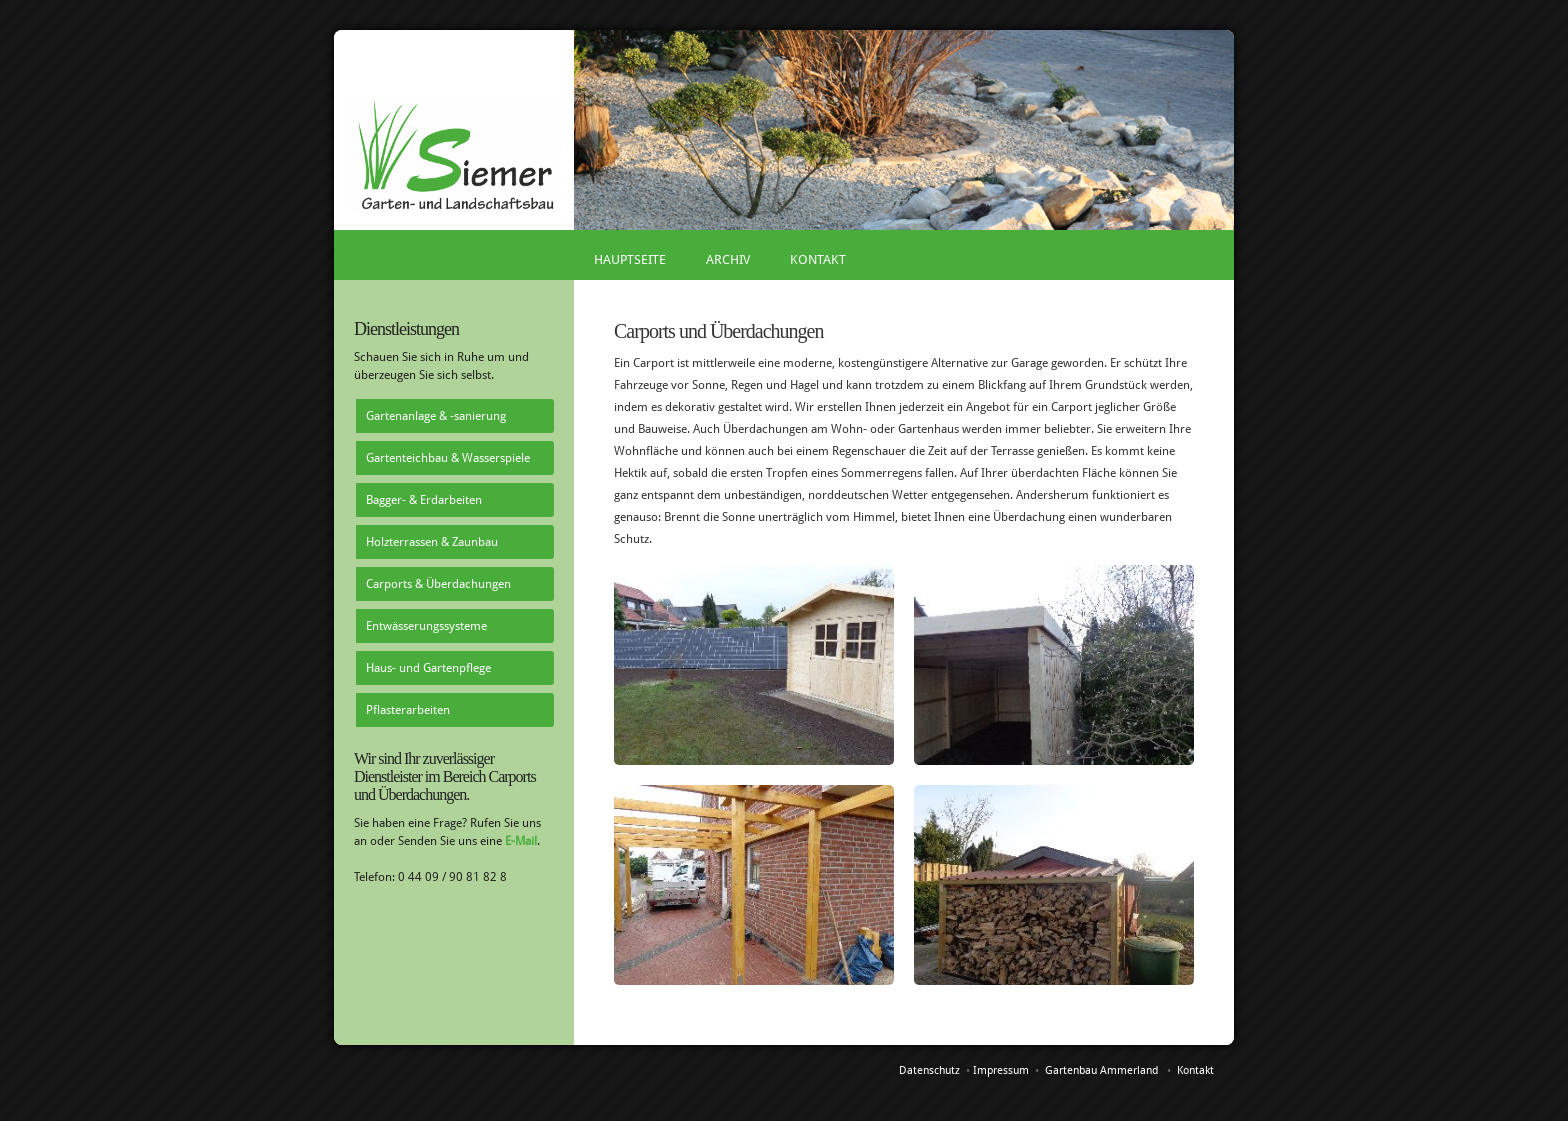  What do you see at coordinates (1001, 1070) in the screenshot?
I see `Impressum` at bounding box center [1001, 1070].